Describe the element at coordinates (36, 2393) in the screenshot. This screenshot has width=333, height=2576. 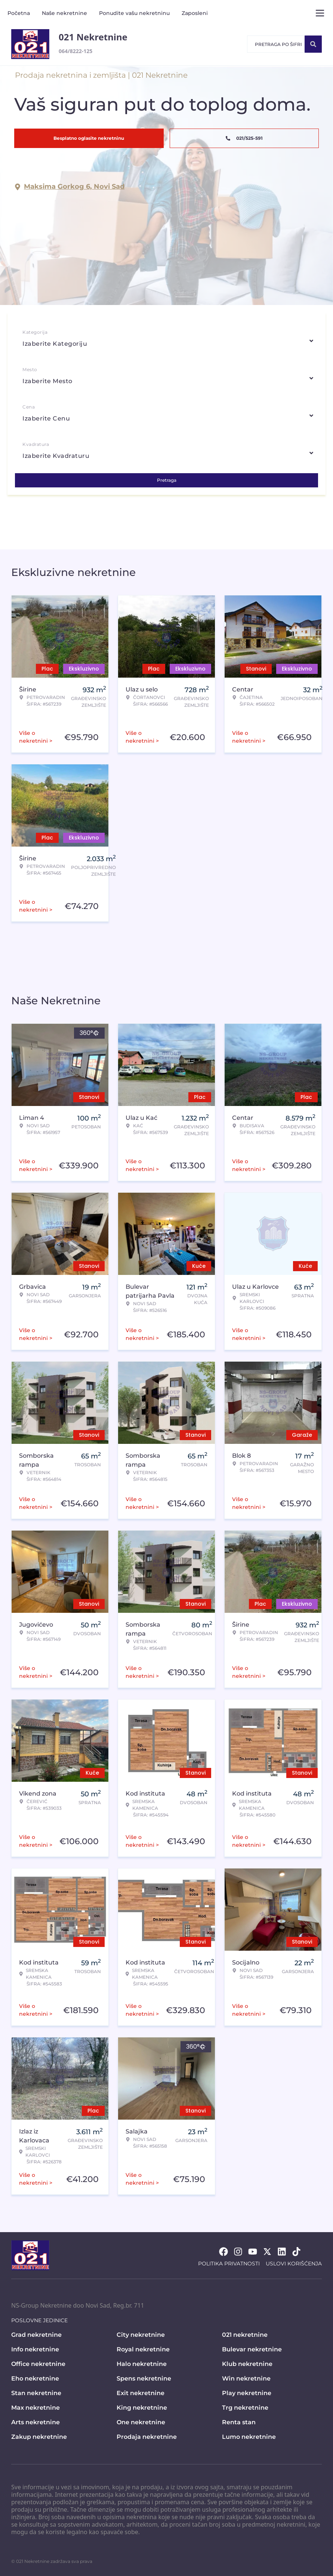
I see `Stan nekretnine` at that location.